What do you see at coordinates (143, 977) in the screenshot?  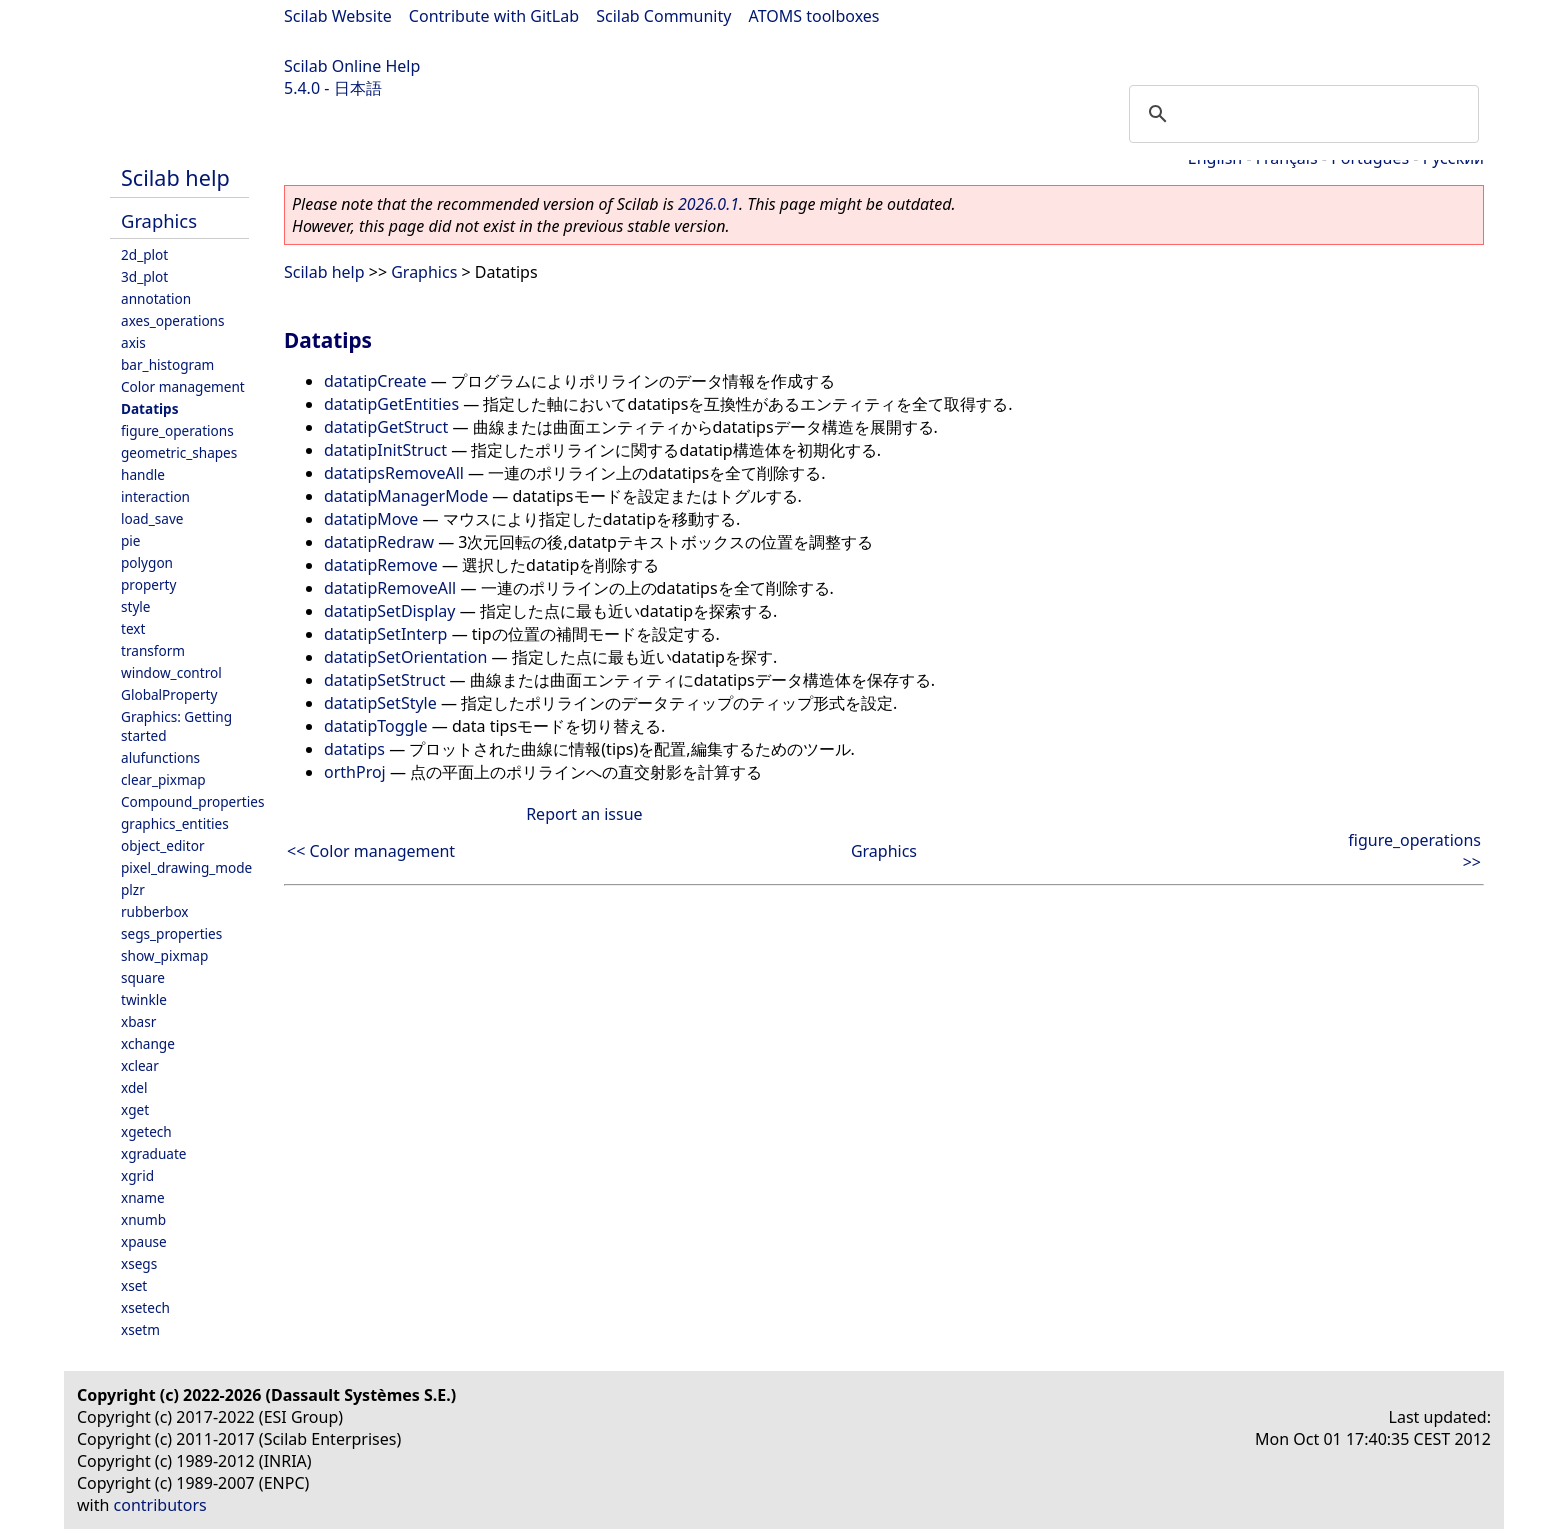 I see `square` at bounding box center [143, 977].